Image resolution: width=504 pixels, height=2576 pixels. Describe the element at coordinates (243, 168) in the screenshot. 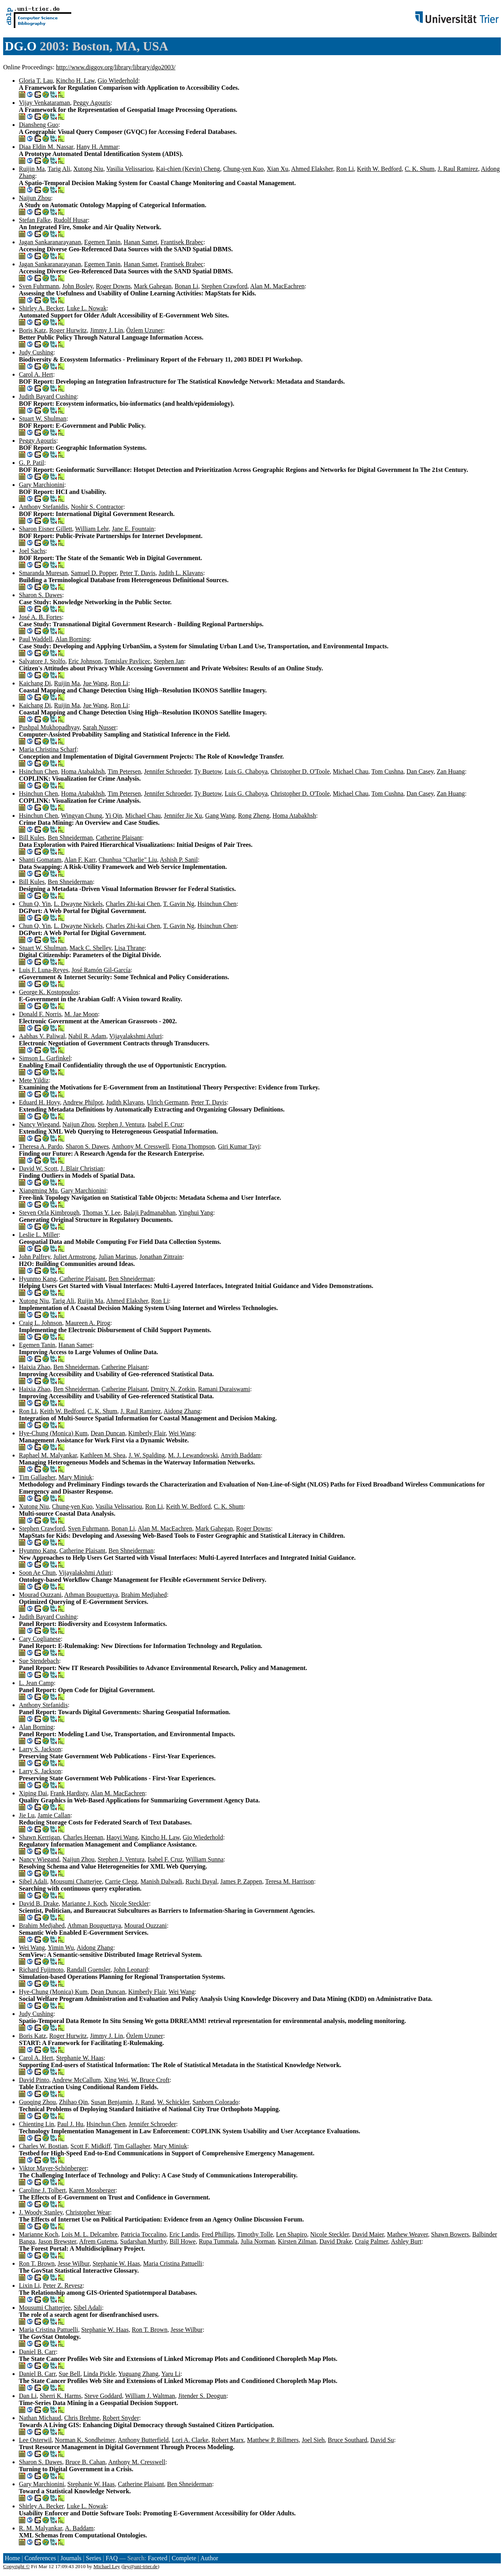

I see `Chung-yen Kuo` at that location.